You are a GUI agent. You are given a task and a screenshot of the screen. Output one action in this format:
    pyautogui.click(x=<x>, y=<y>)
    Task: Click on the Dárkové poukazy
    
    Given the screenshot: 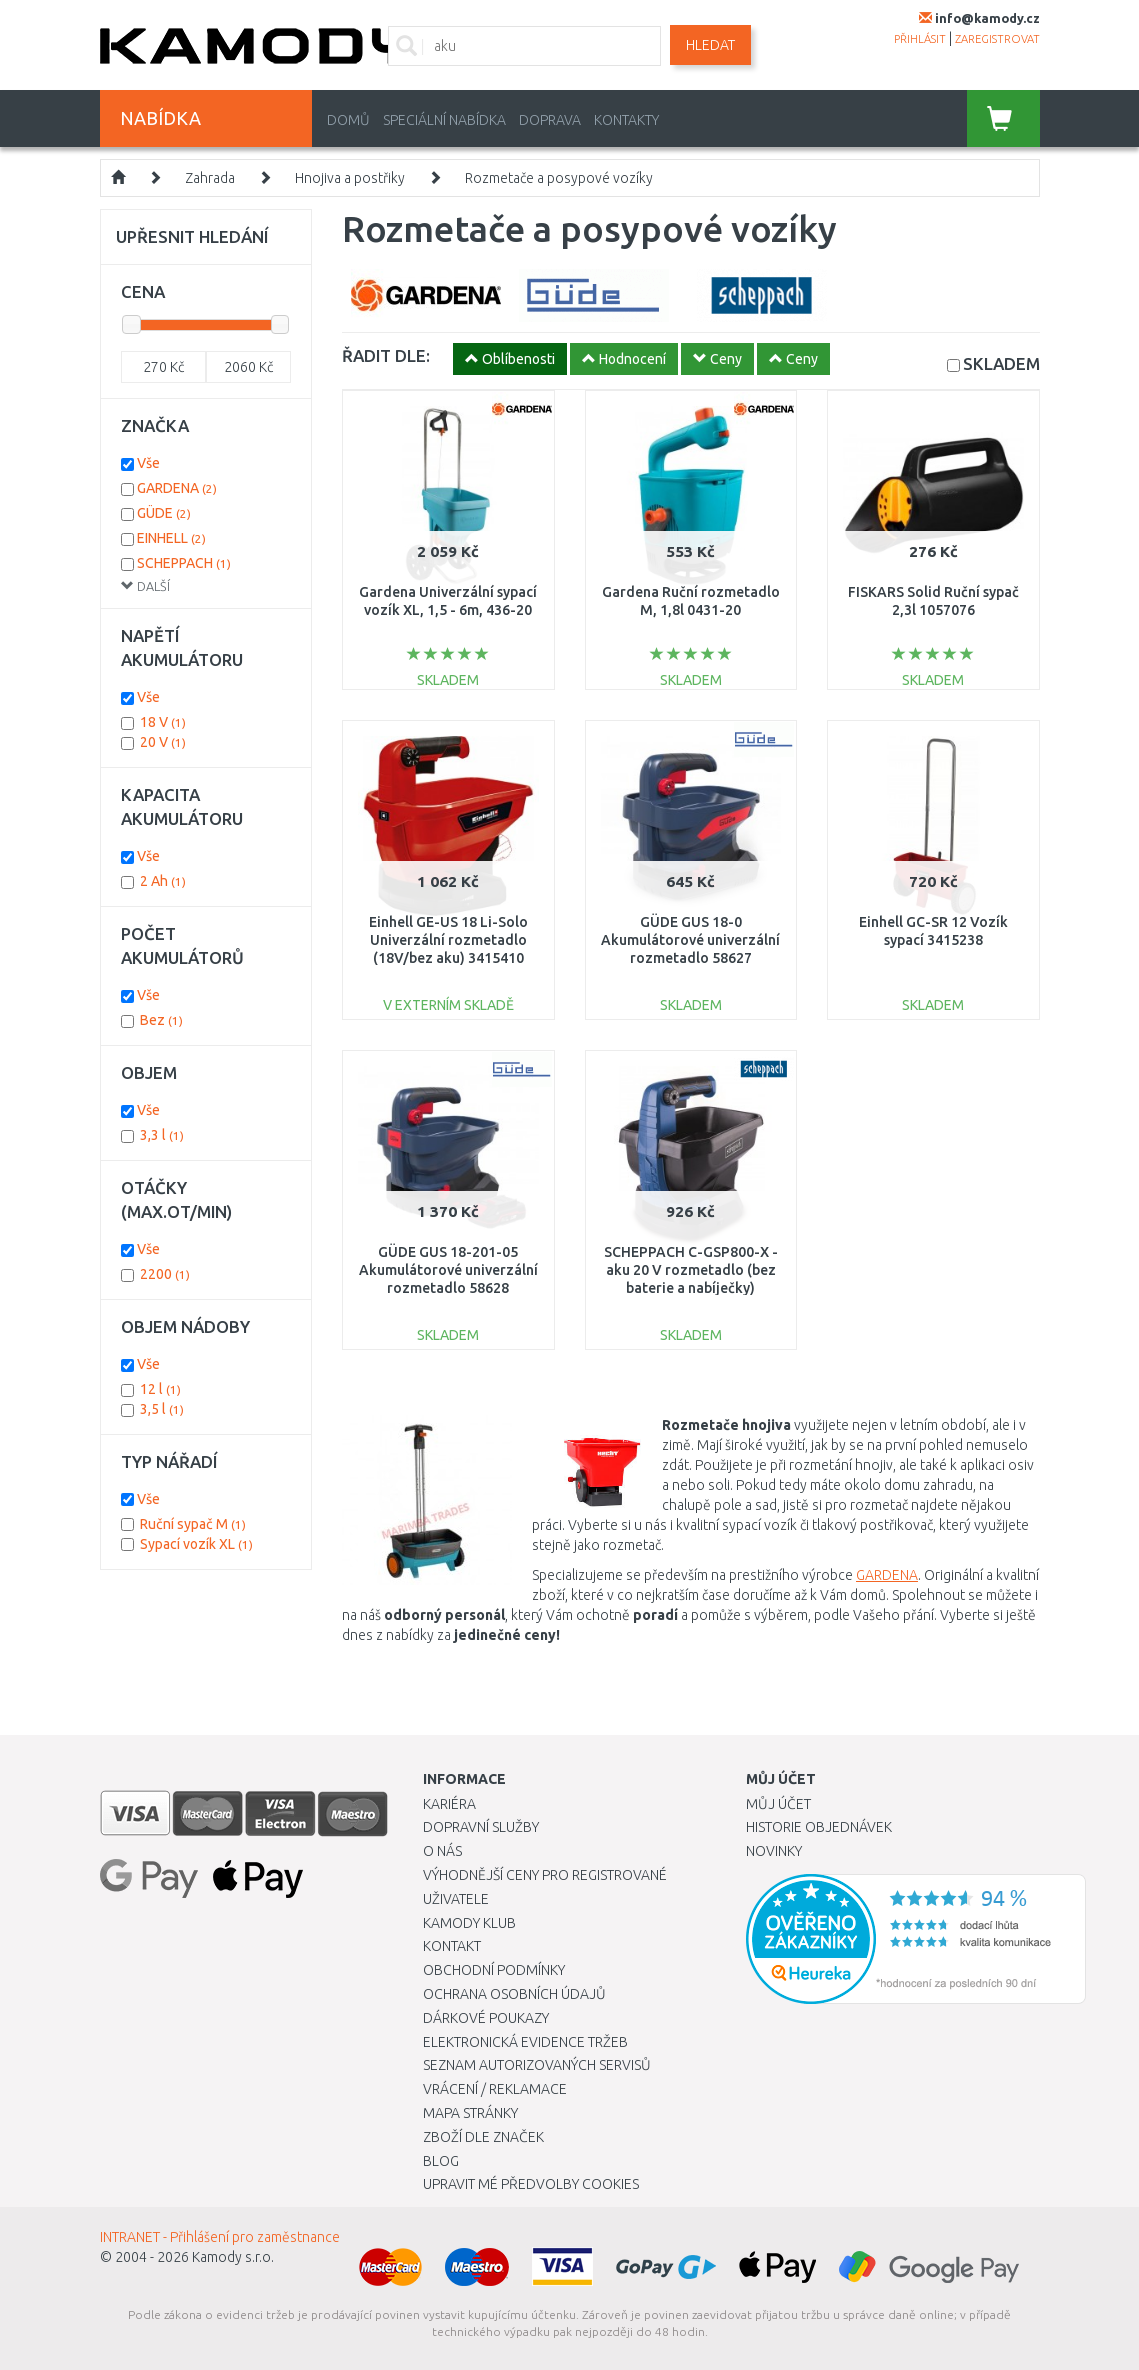 What is the action you would take?
    pyautogui.click(x=486, y=2018)
    